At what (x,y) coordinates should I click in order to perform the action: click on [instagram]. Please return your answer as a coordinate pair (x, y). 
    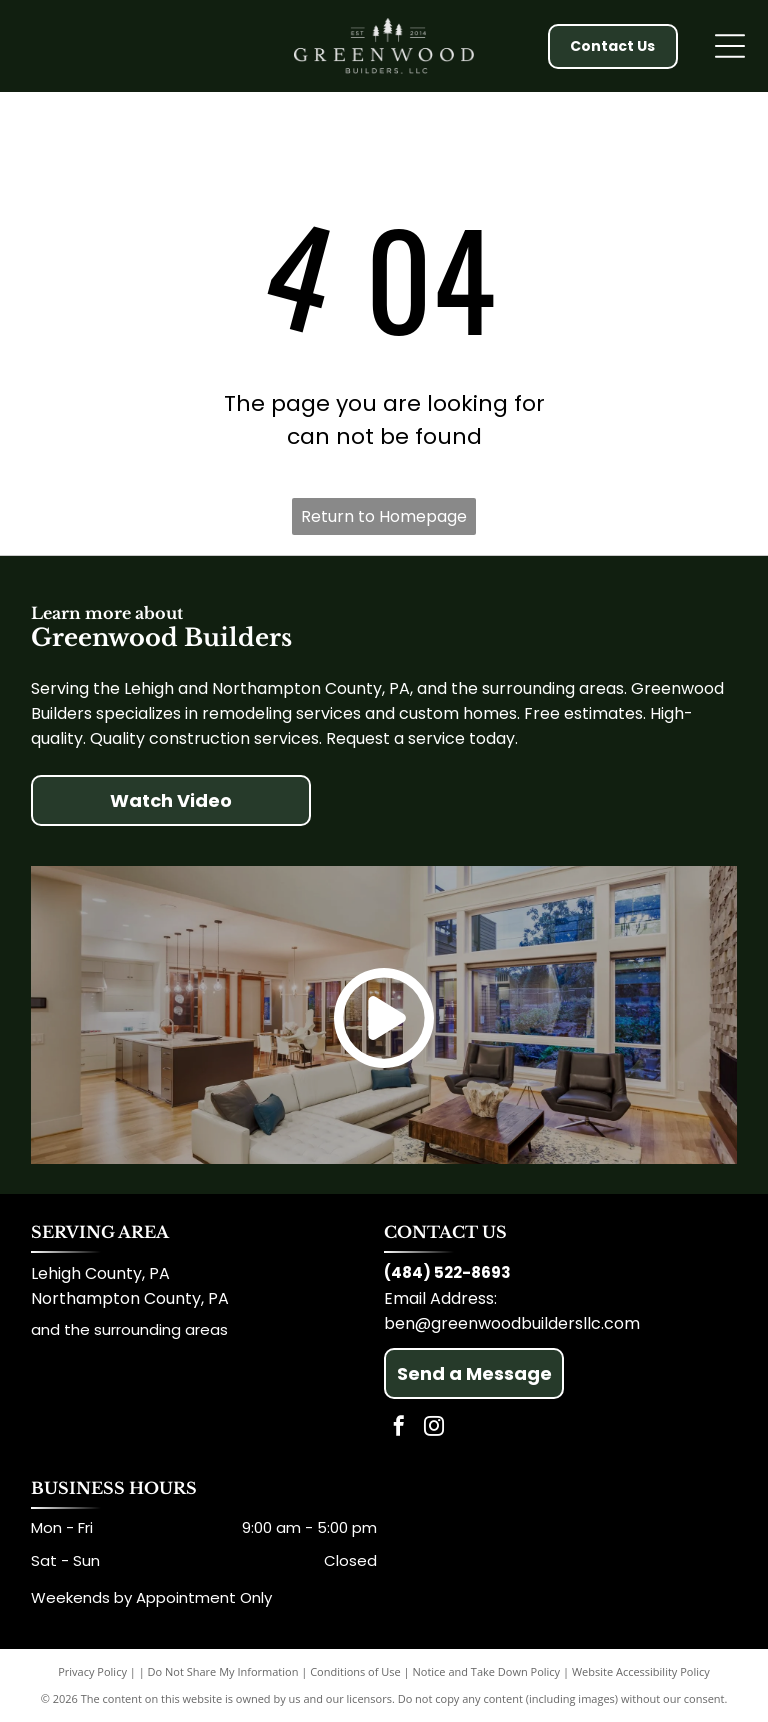
    Looking at the image, I should click on (434, 1428).